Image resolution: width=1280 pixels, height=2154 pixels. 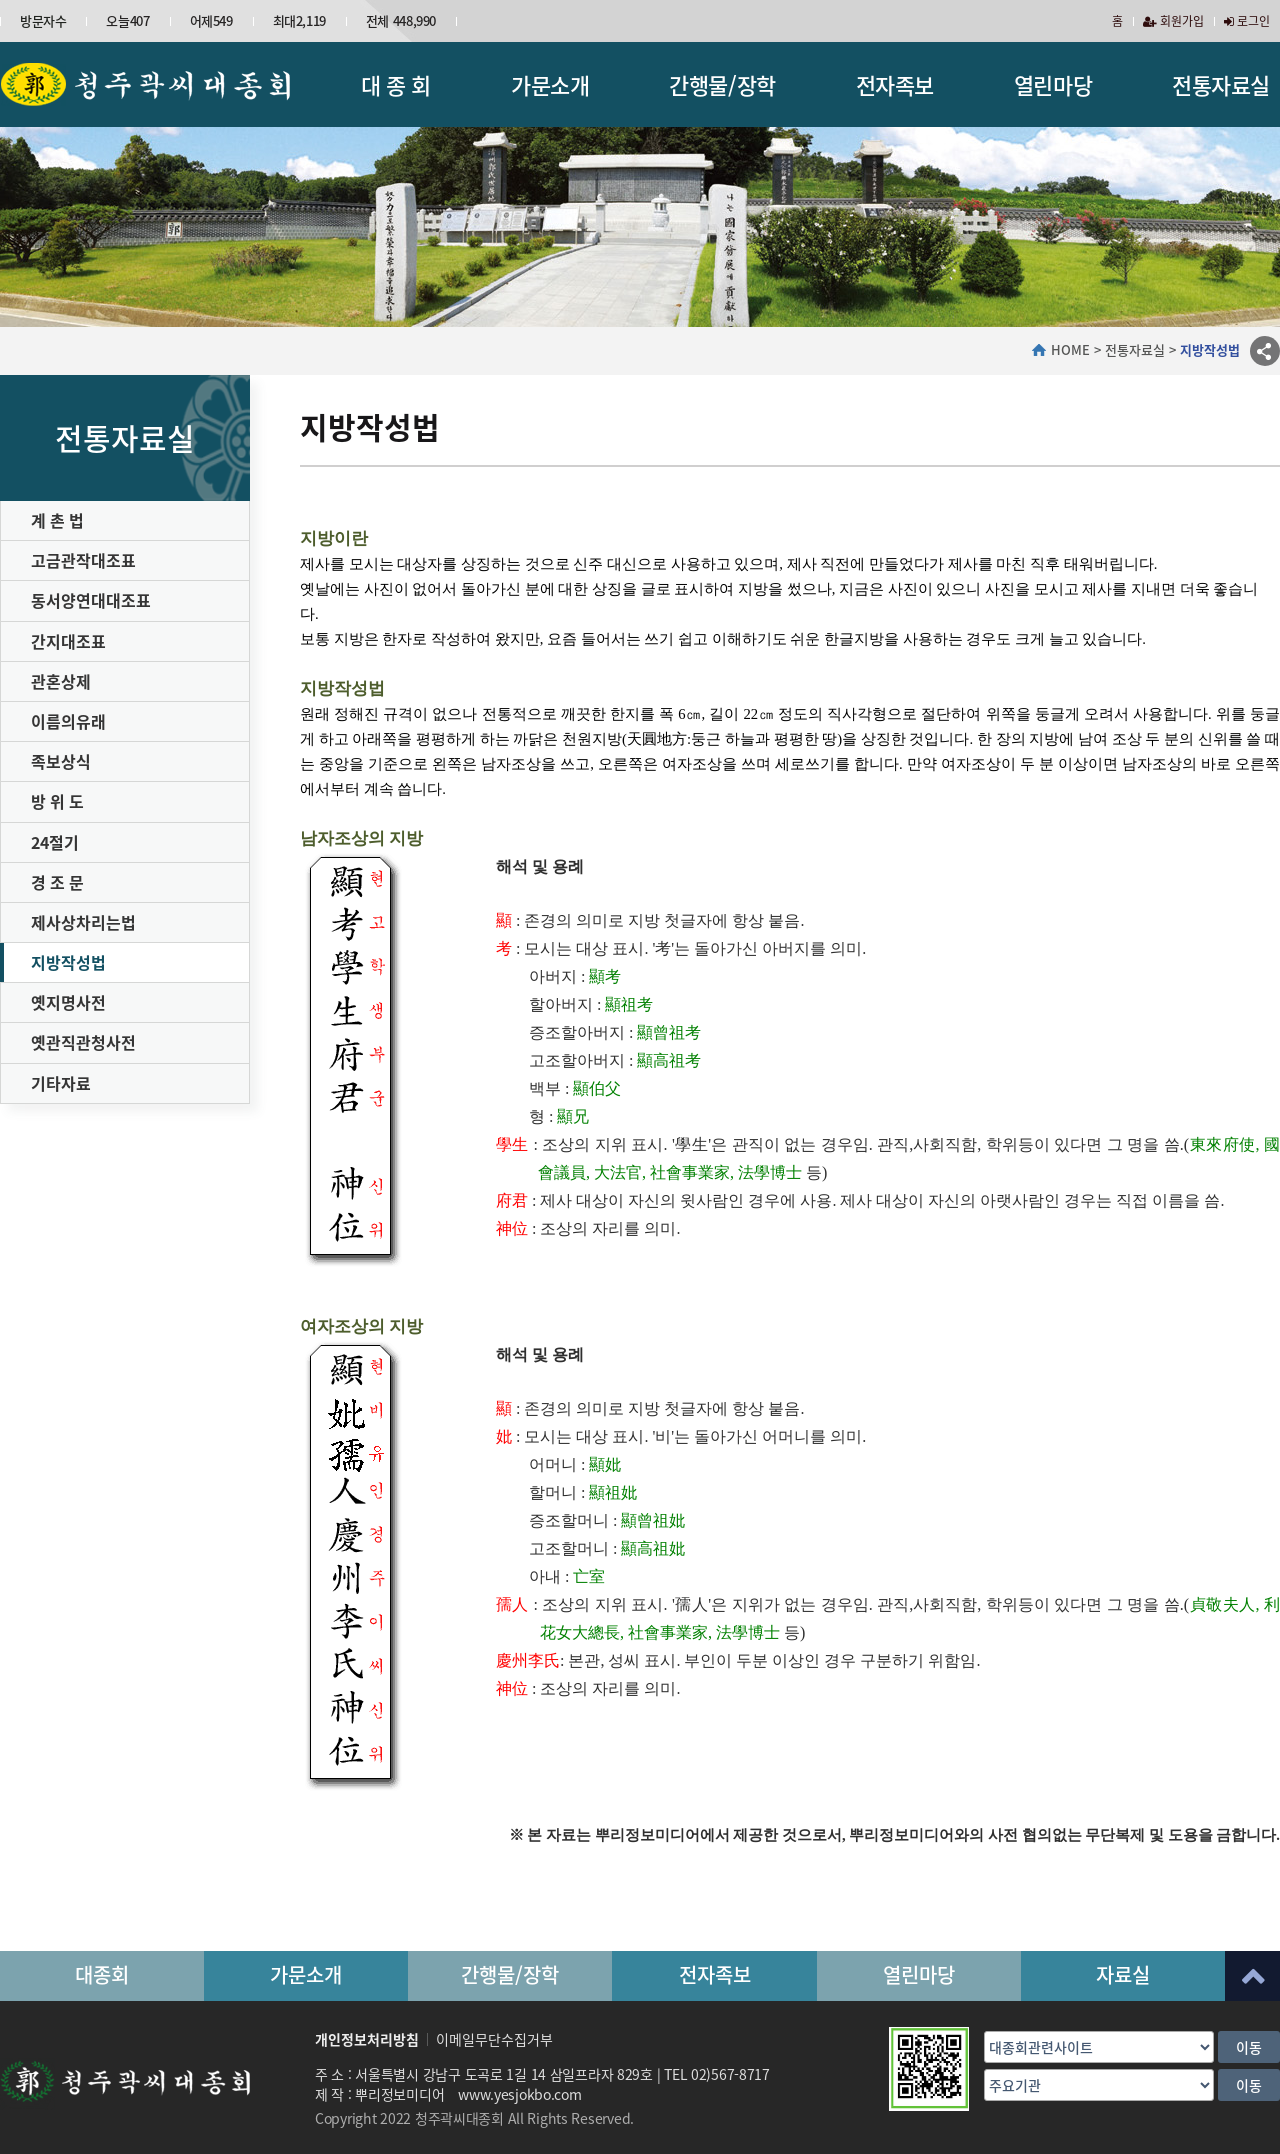 What do you see at coordinates (1249, 2047) in the screenshot?
I see `이동` at bounding box center [1249, 2047].